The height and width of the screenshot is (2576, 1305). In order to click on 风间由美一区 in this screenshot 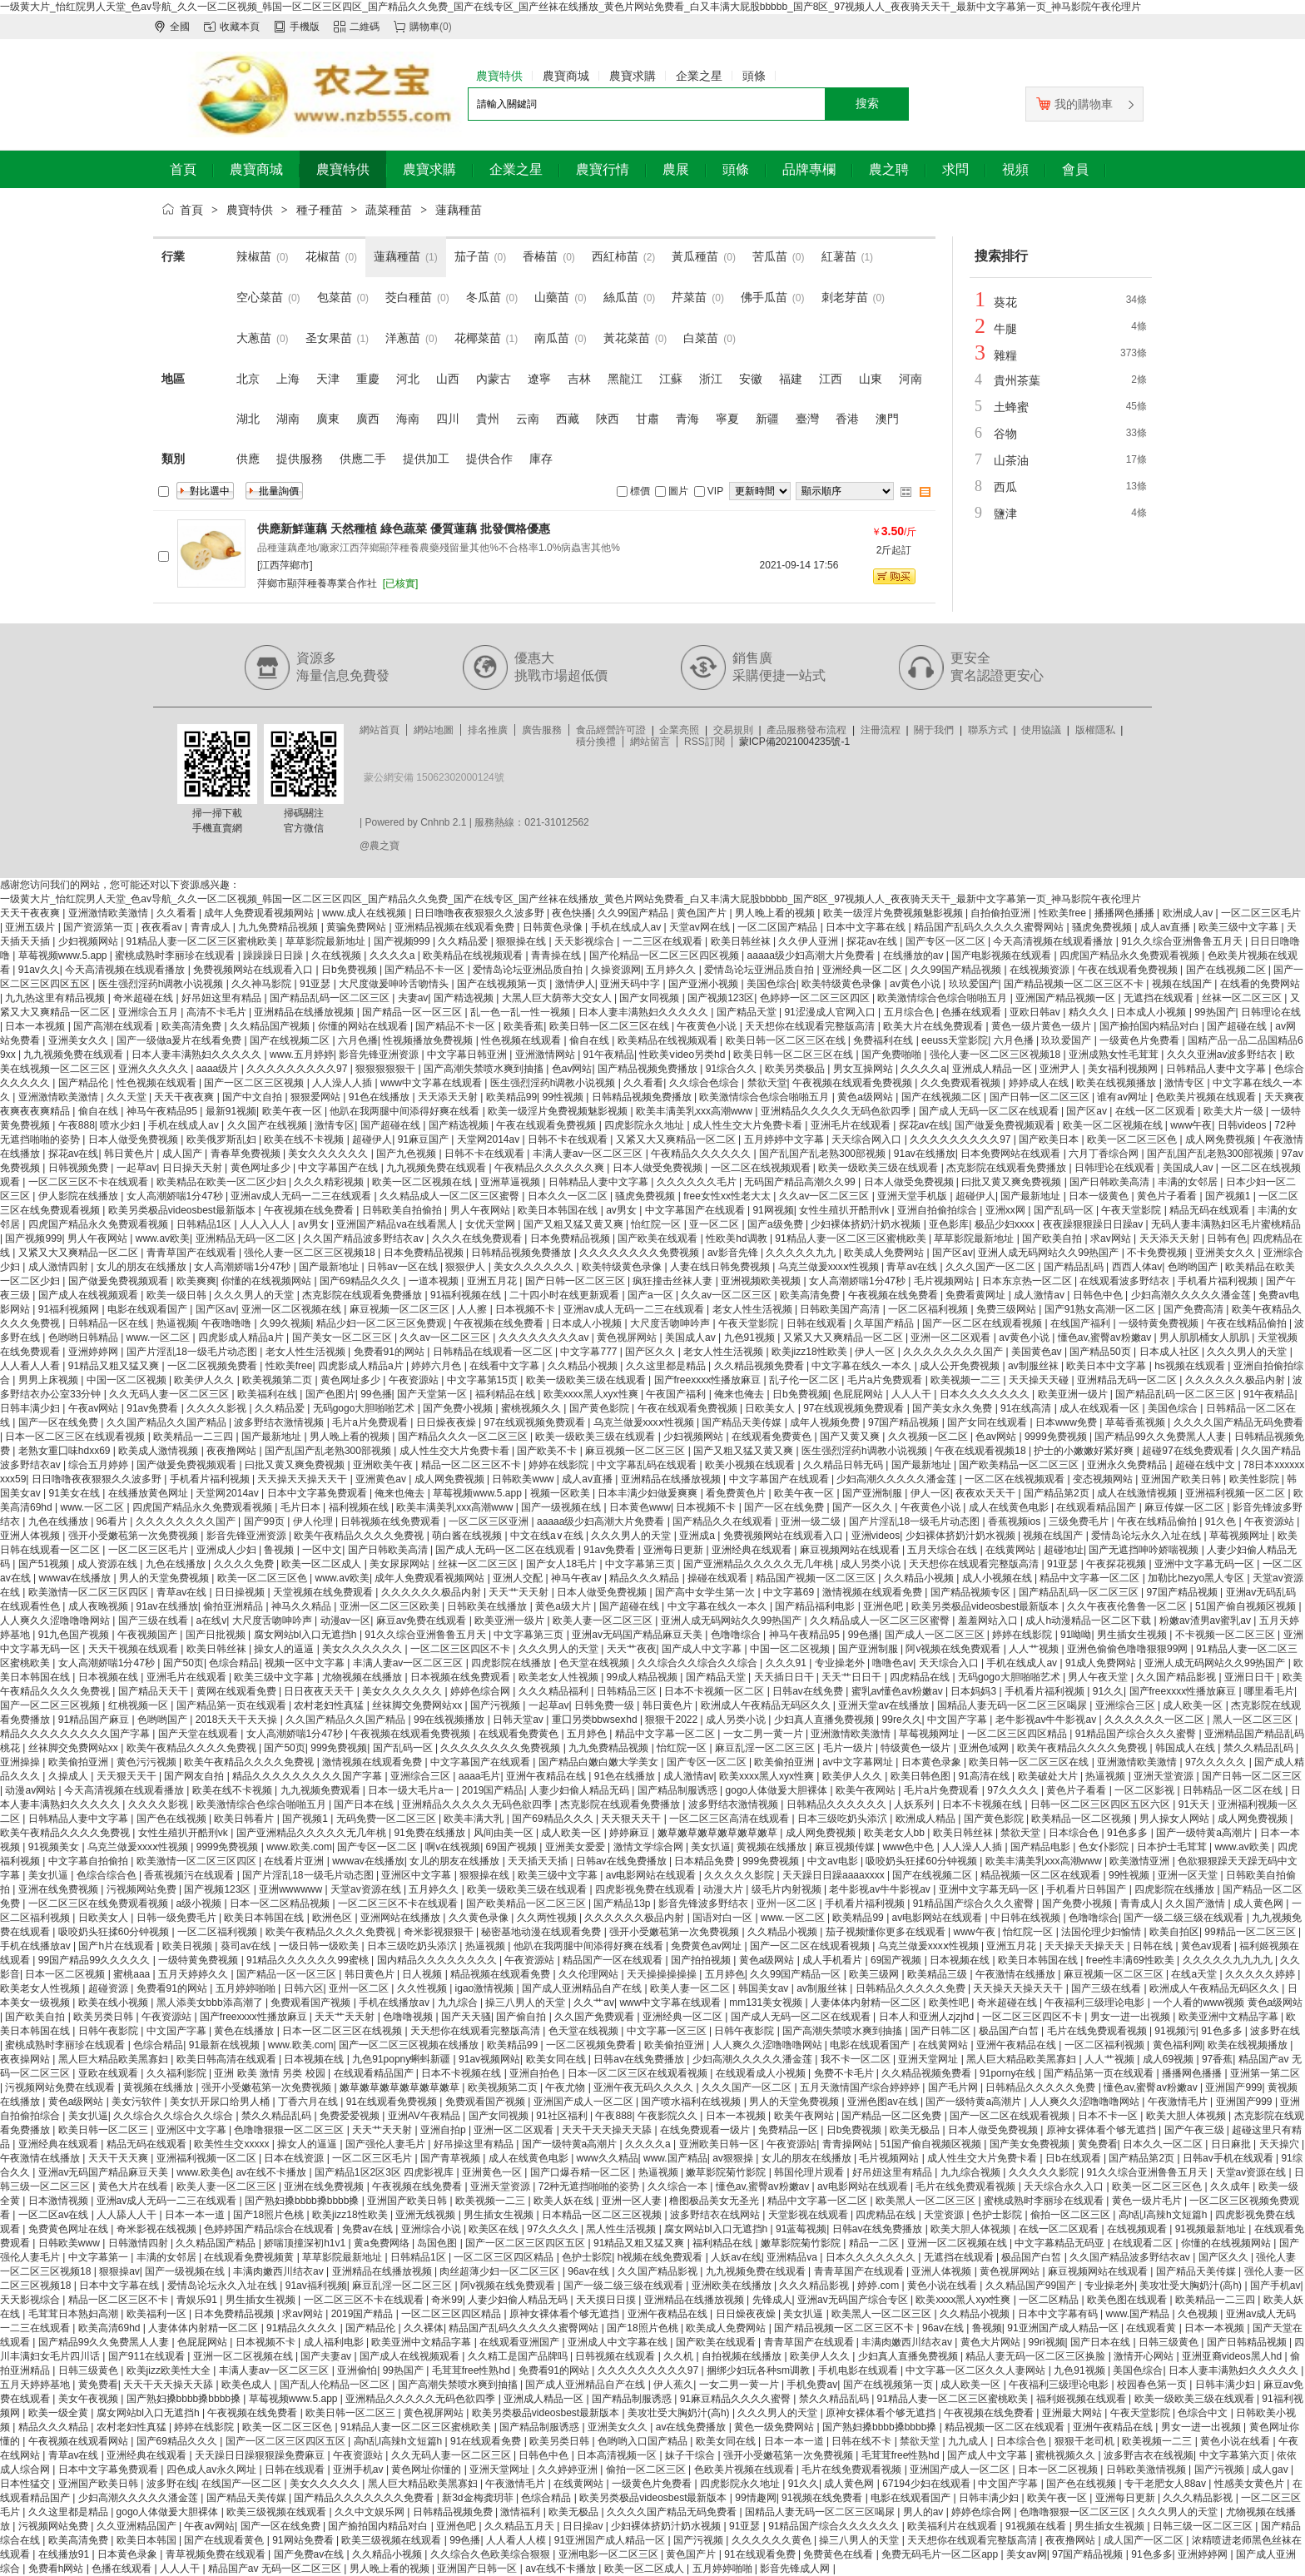, I will do `click(505, 1833)`.